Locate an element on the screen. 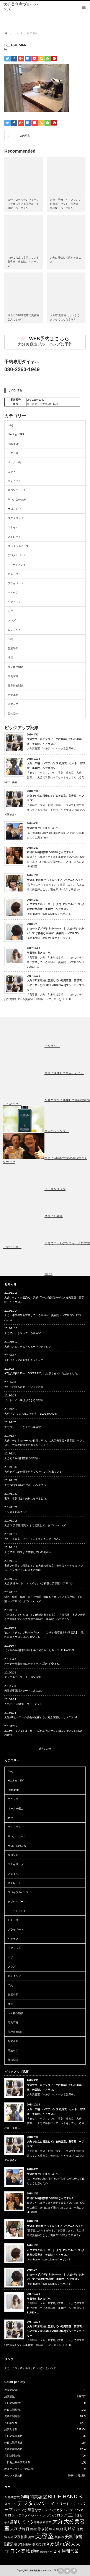  スピリチュアル開運しませんか？ is located at coordinates (23, 1360).